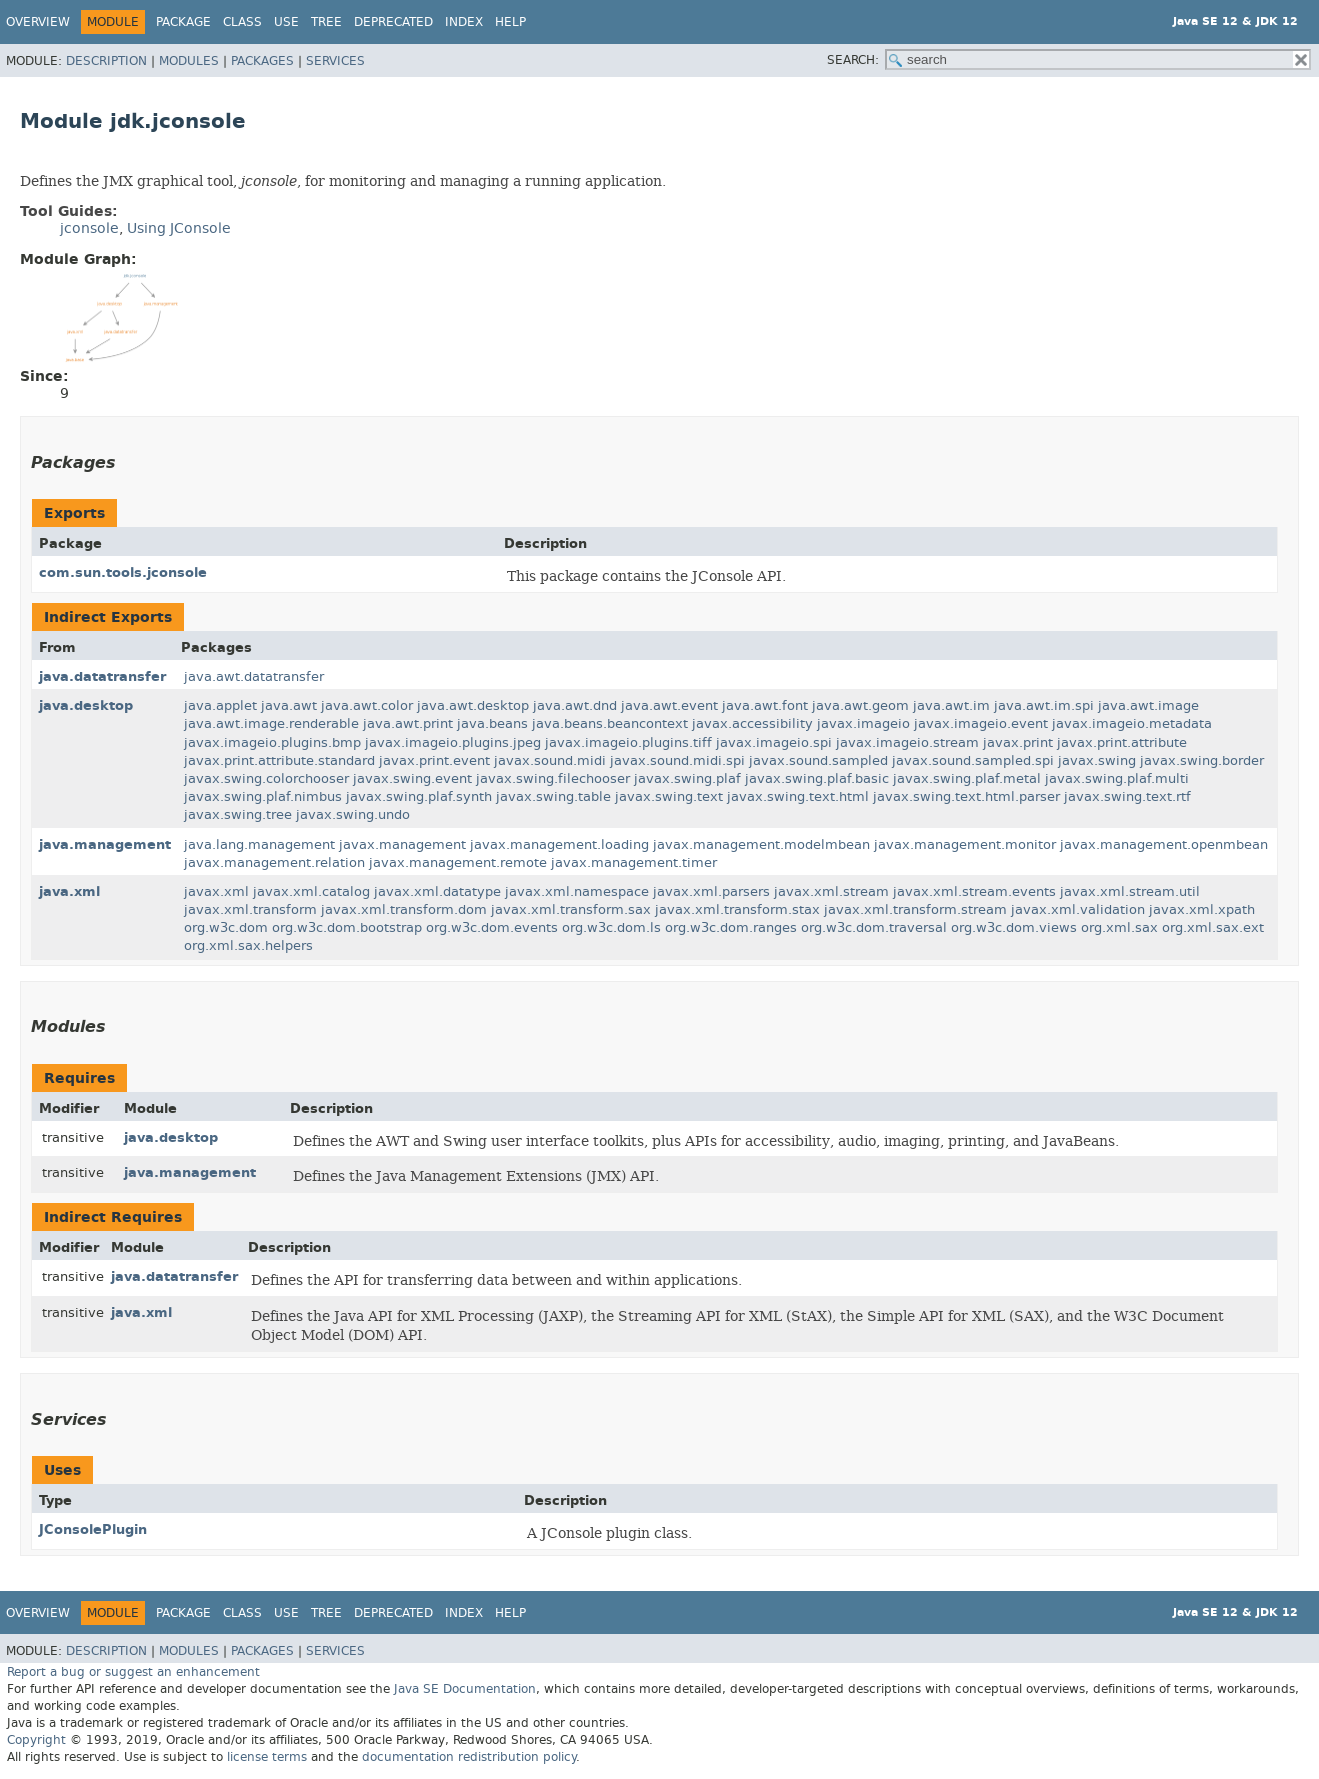 The image size is (1319, 1779). I want to click on java.awt.image.renderable, so click(271, 723).